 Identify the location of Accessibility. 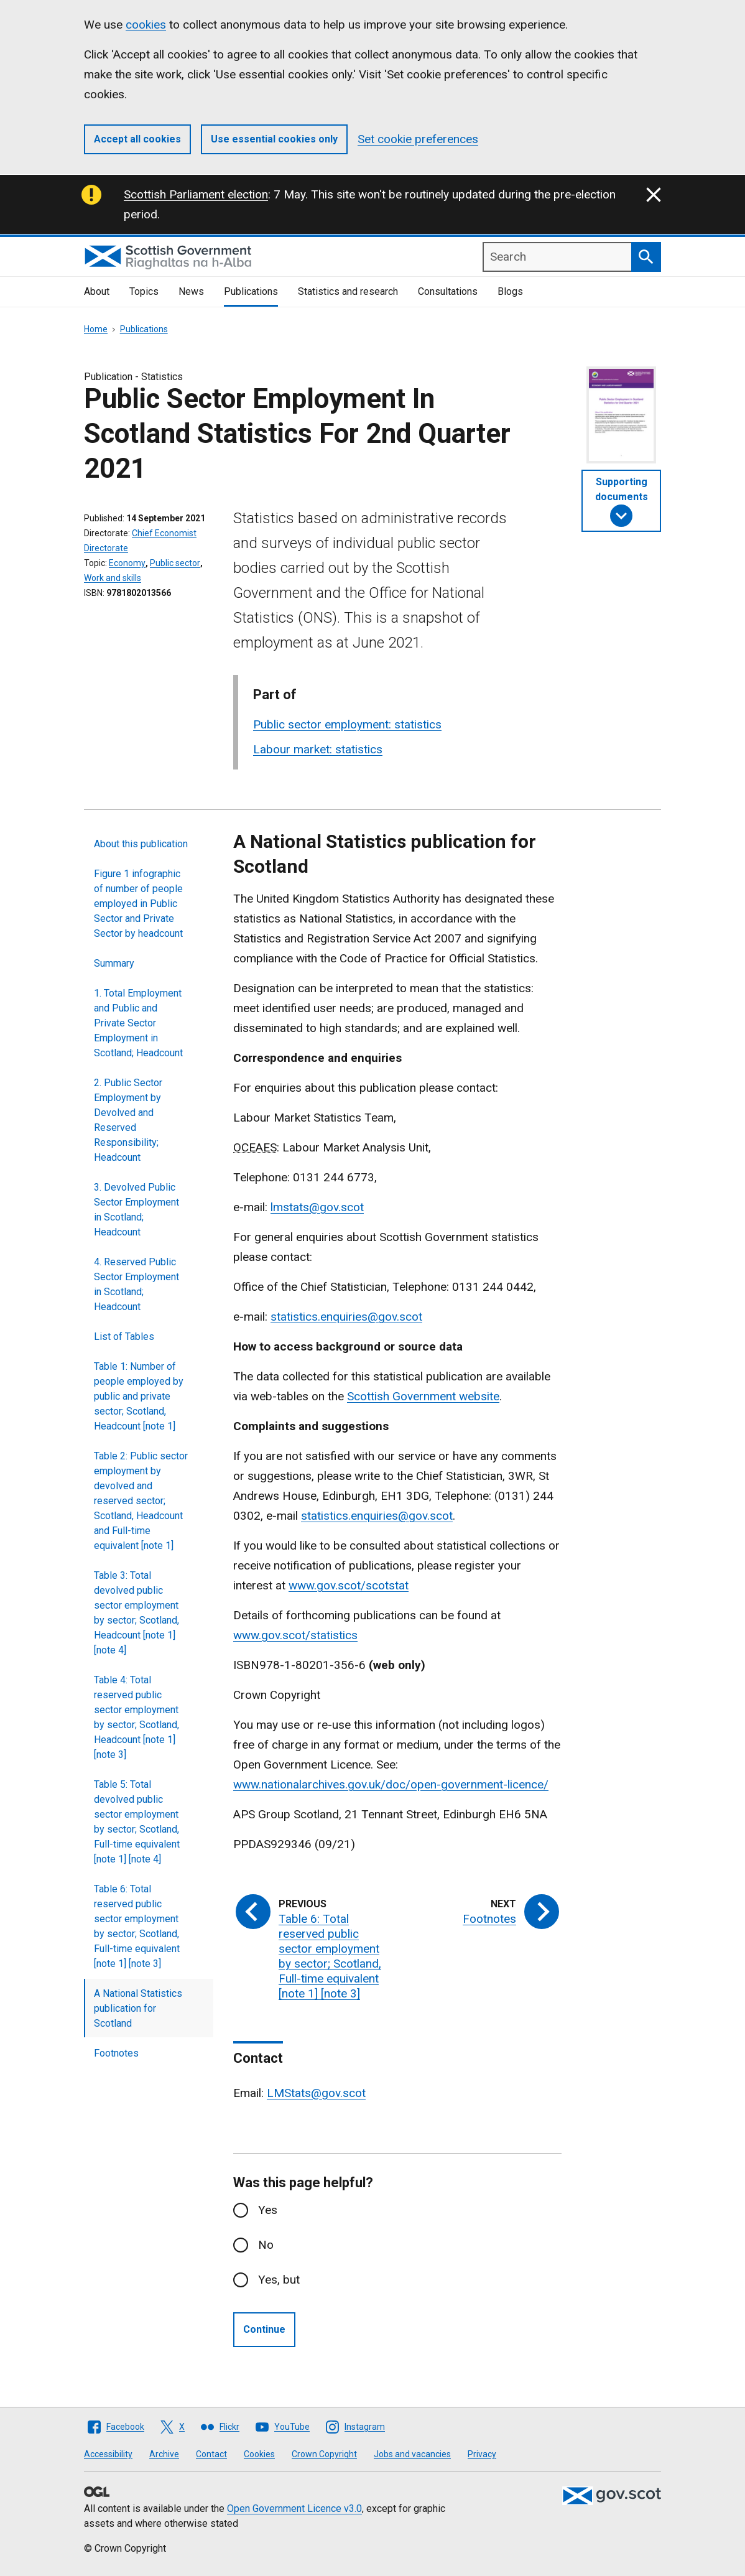
(108, 2454).